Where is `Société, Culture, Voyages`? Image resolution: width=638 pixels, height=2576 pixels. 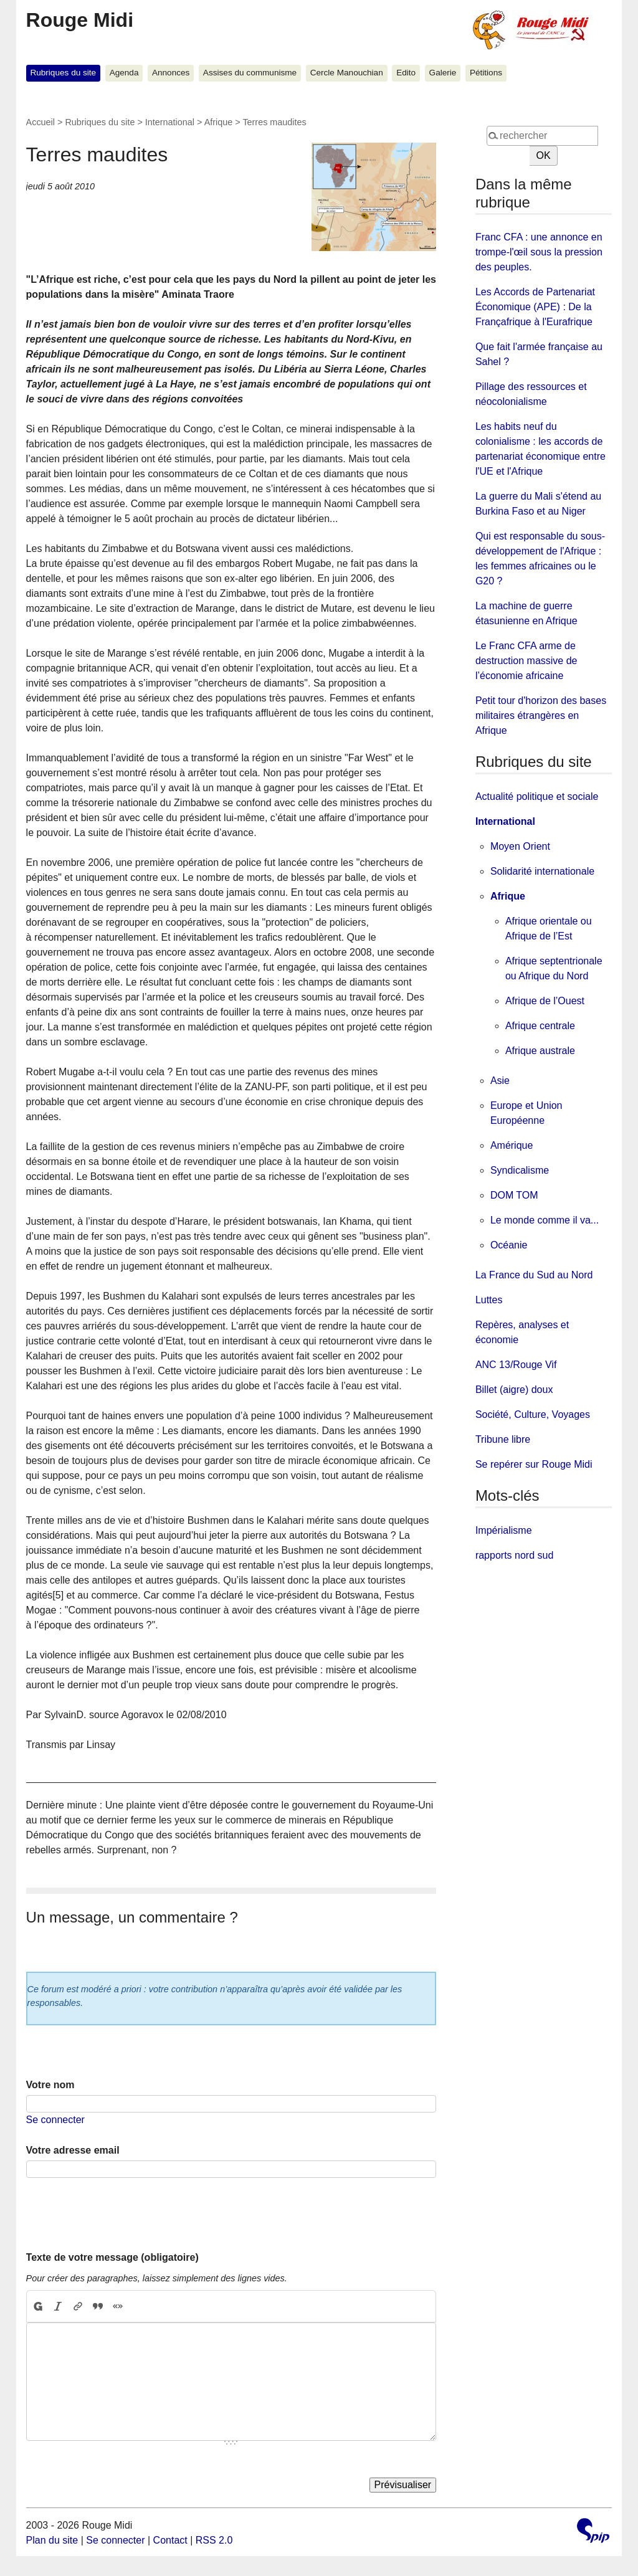
Société, Culture, Voyages is located at coordinates (532, 1414).